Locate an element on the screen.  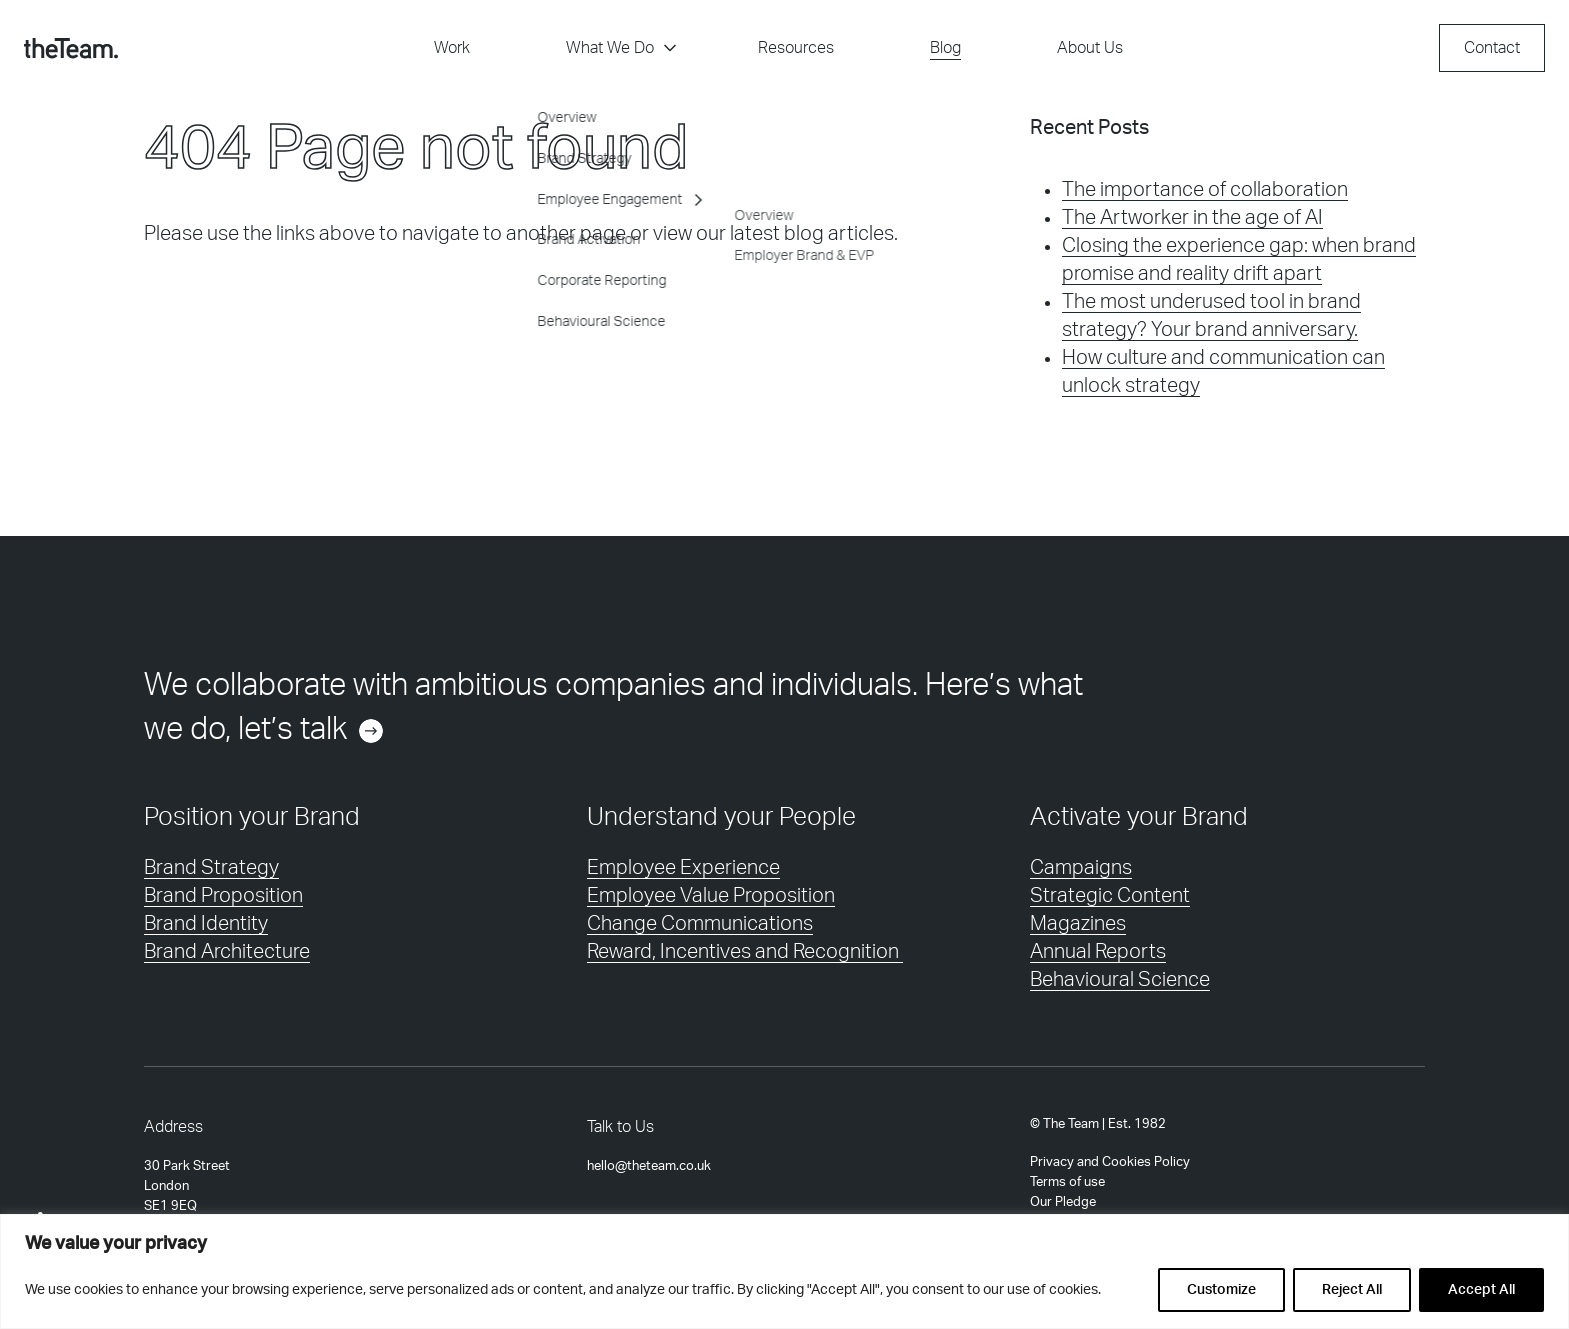
Reward, Incentives and Recognition is located at coordinates (745, 952).